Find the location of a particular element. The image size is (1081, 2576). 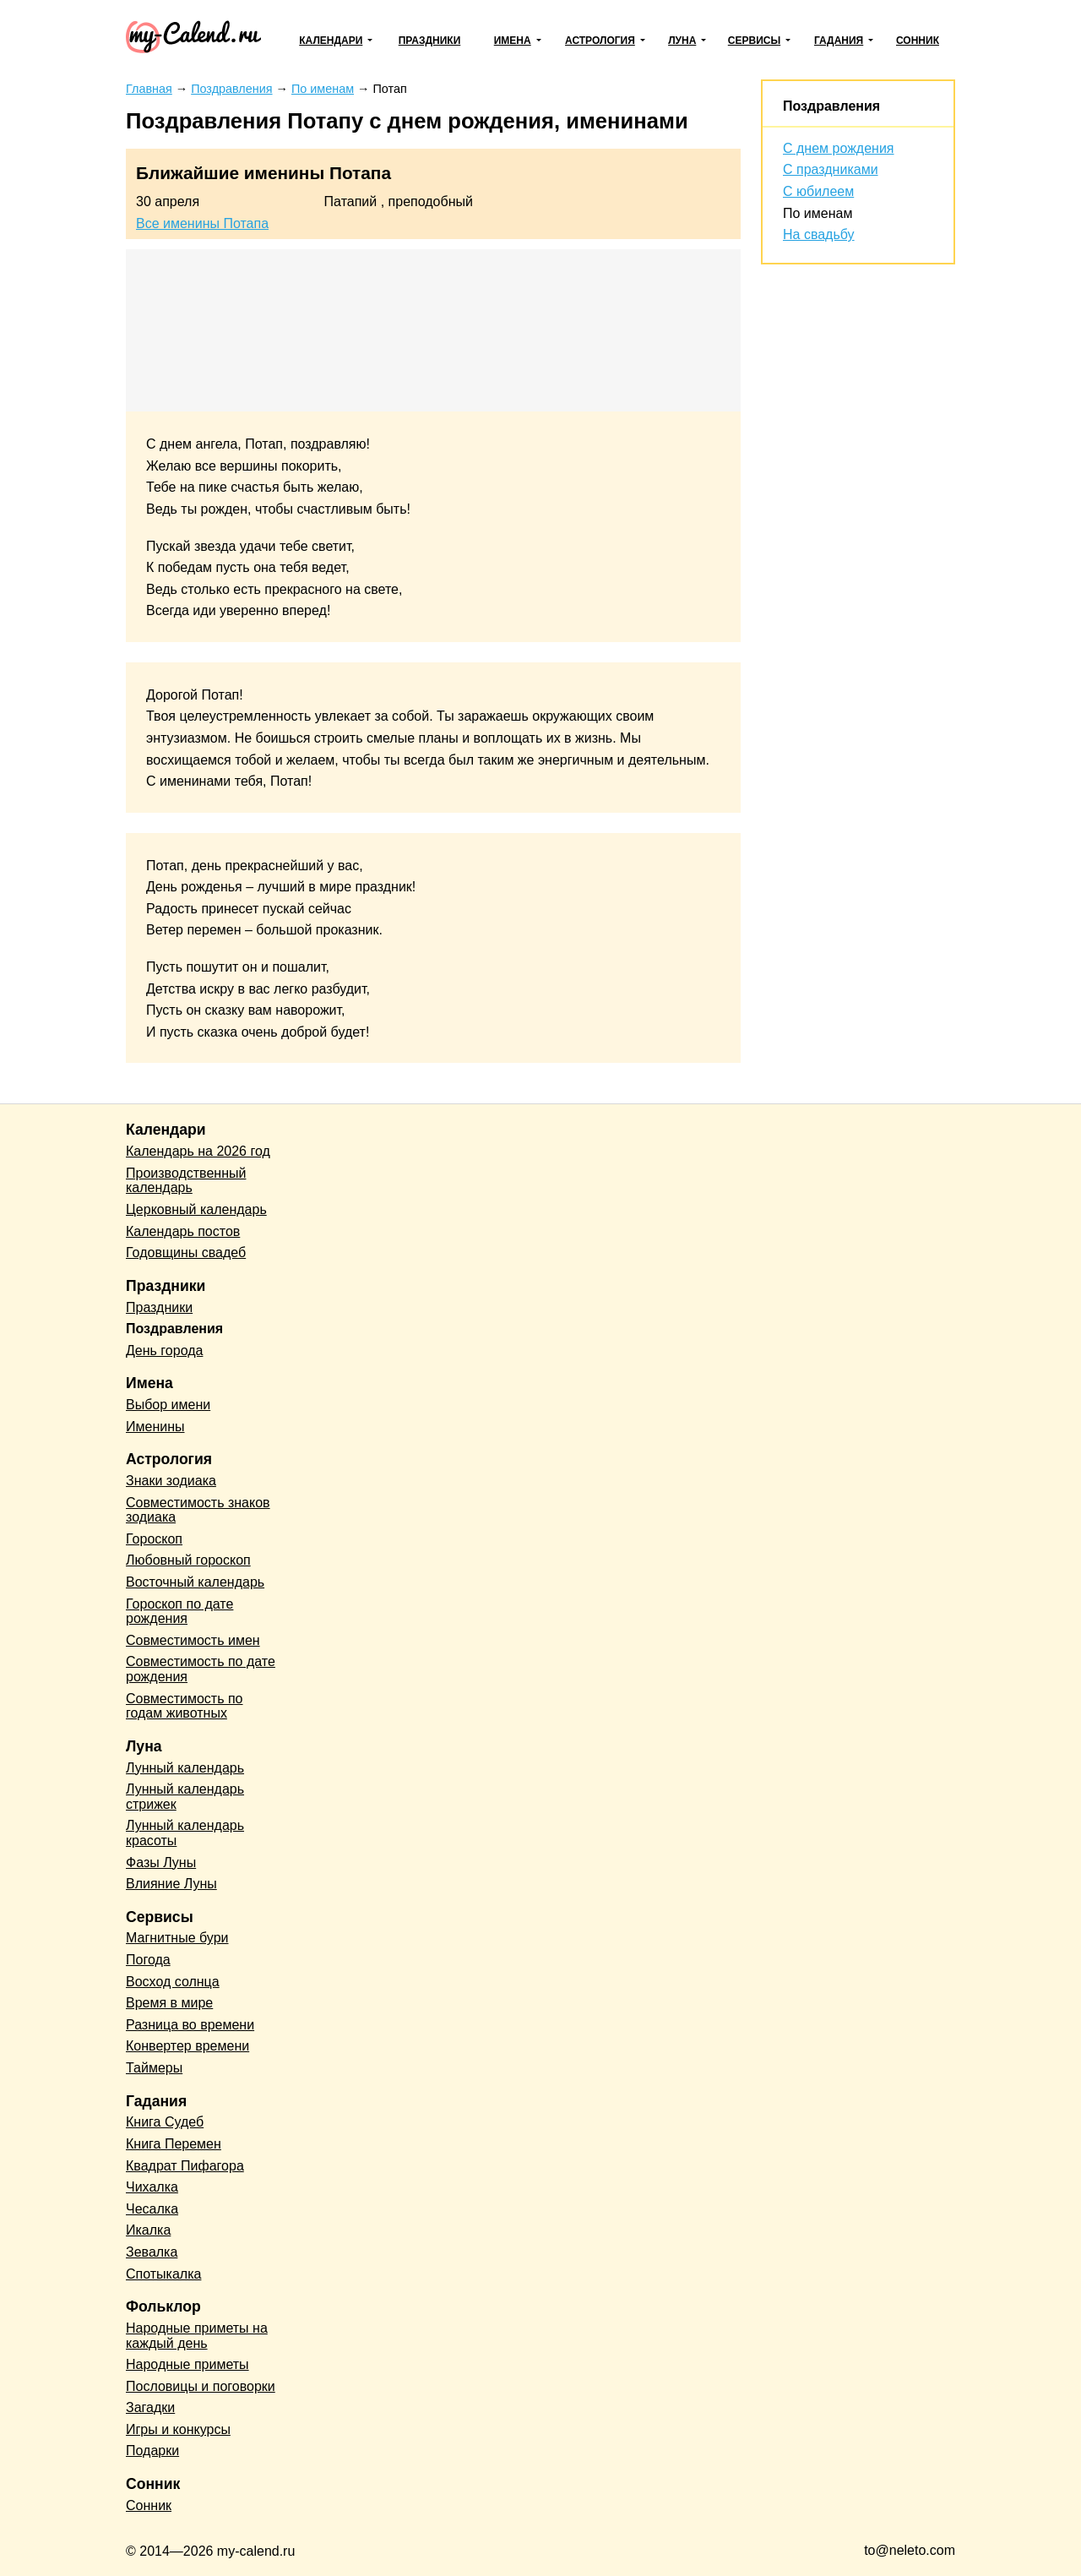

Квадрат Пифагора is located at coordinates (185, 2166).